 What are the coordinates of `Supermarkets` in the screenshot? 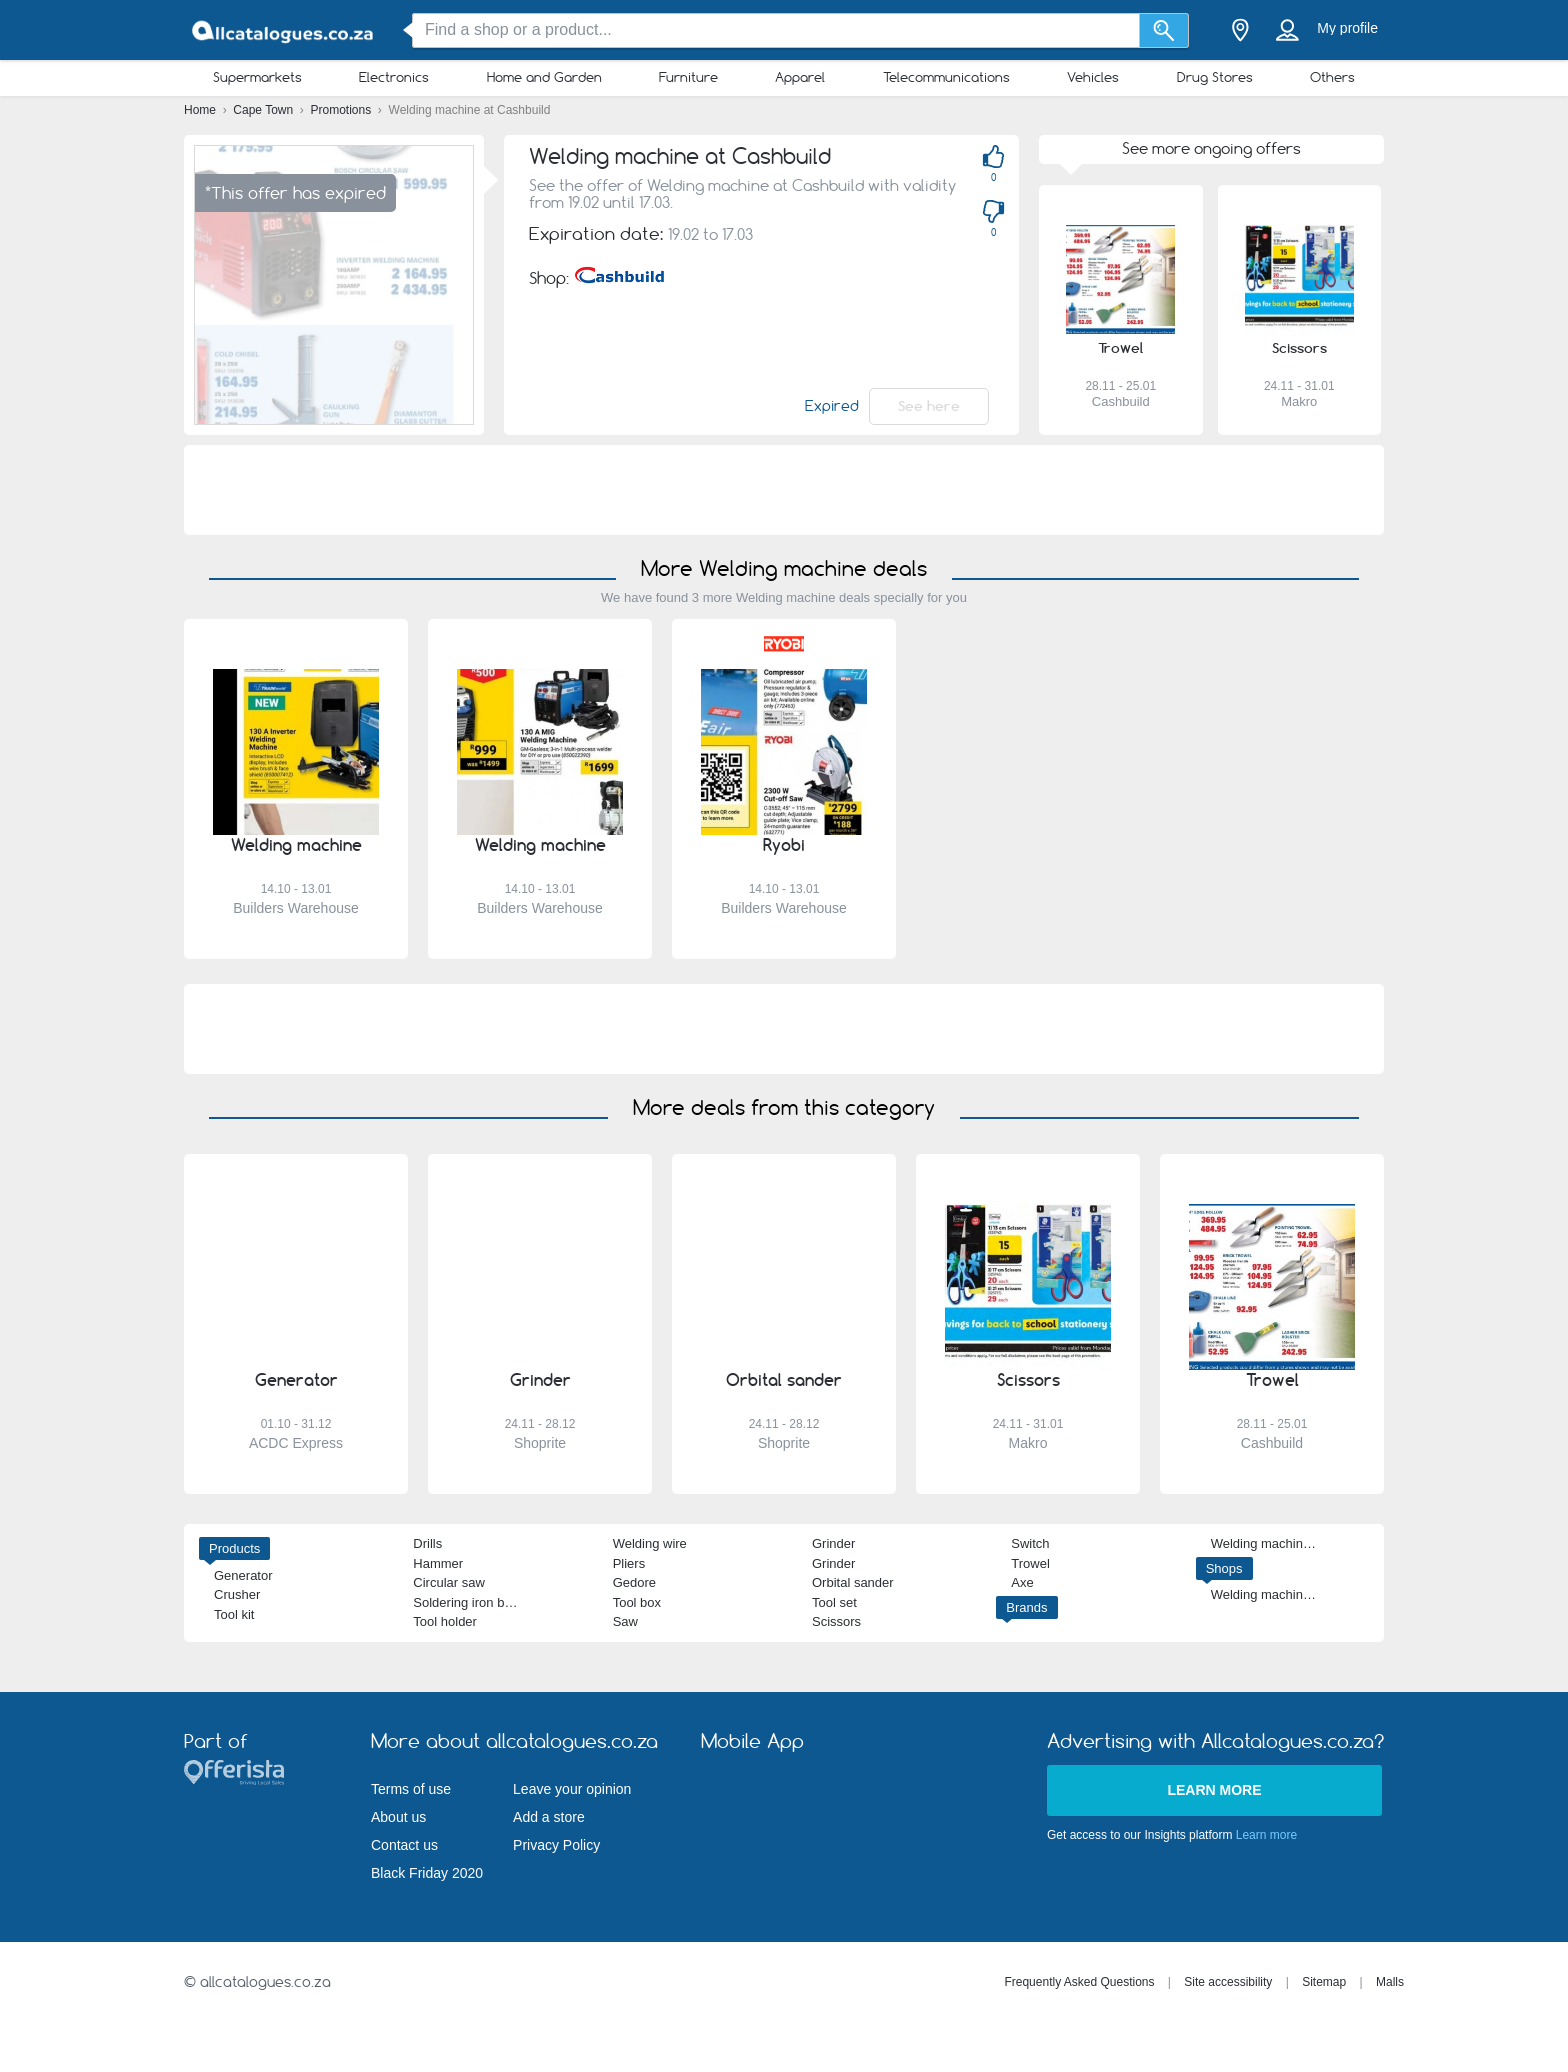 It's located at (257, 77).